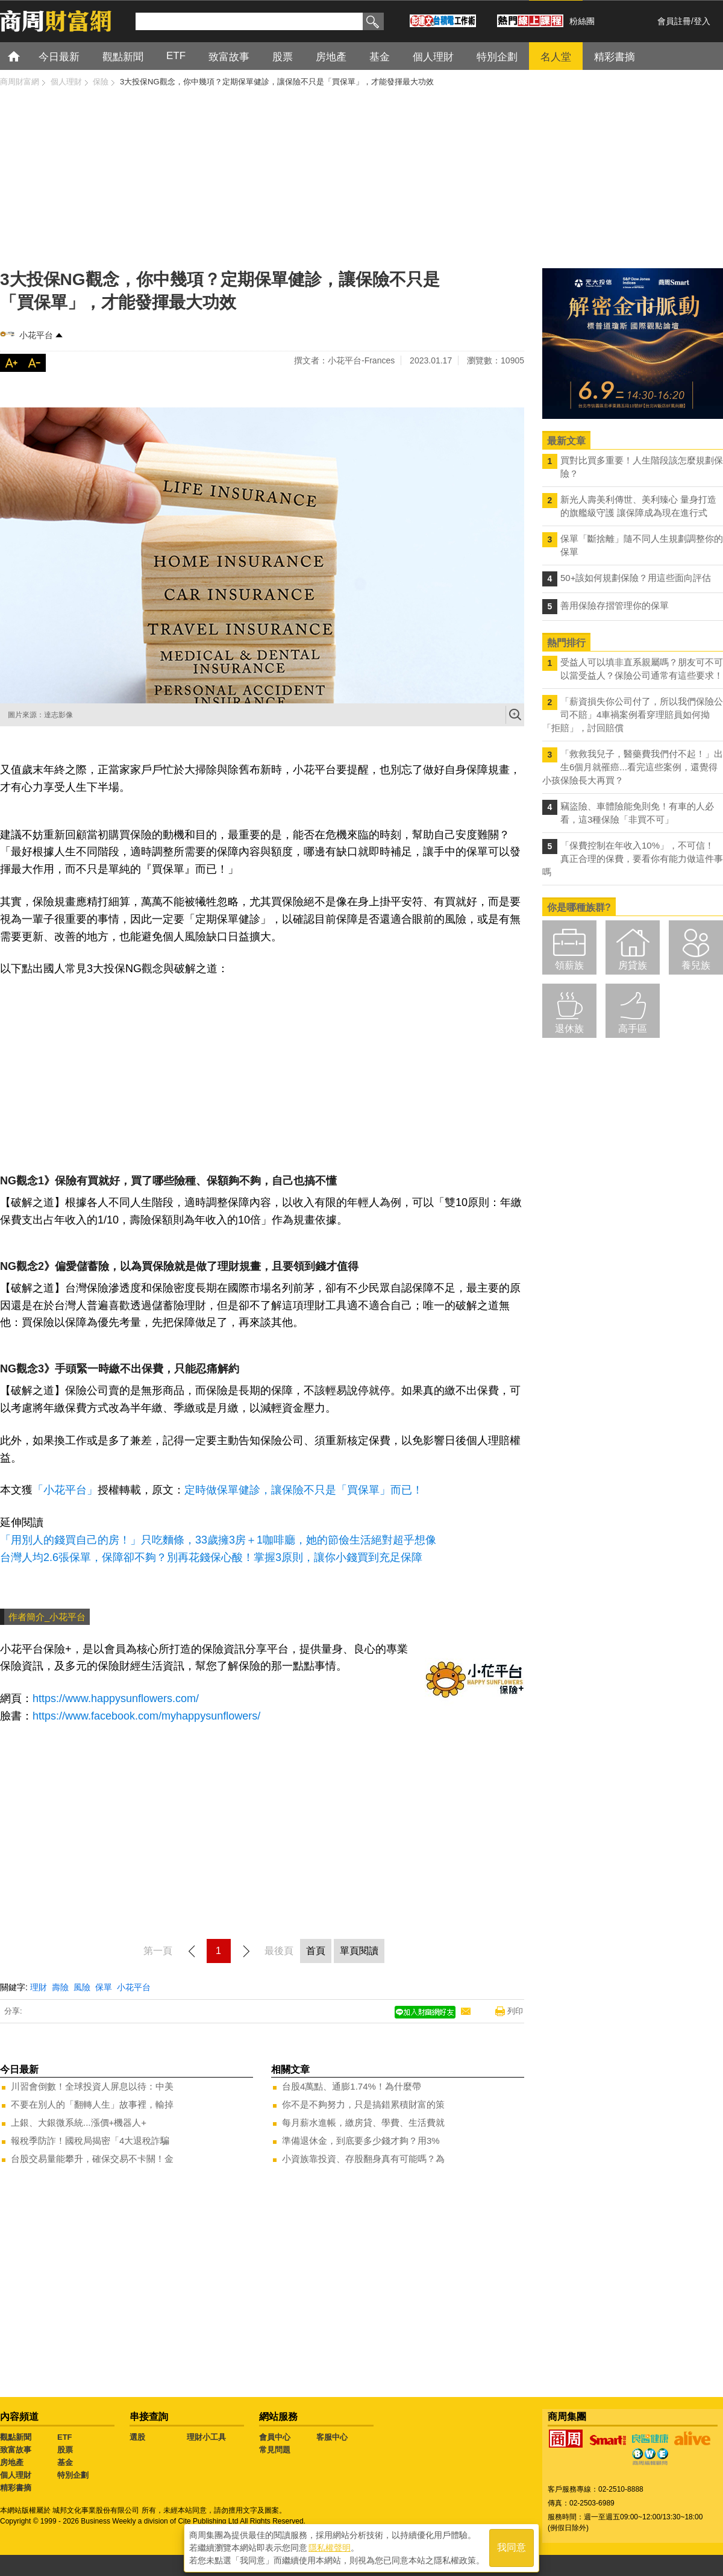 The width and height of the screenshot is (723, 2576). What do you see at coordinates (674, 21) in the screenshot?
I see `會員註冊` at bounding box center [674, 21].